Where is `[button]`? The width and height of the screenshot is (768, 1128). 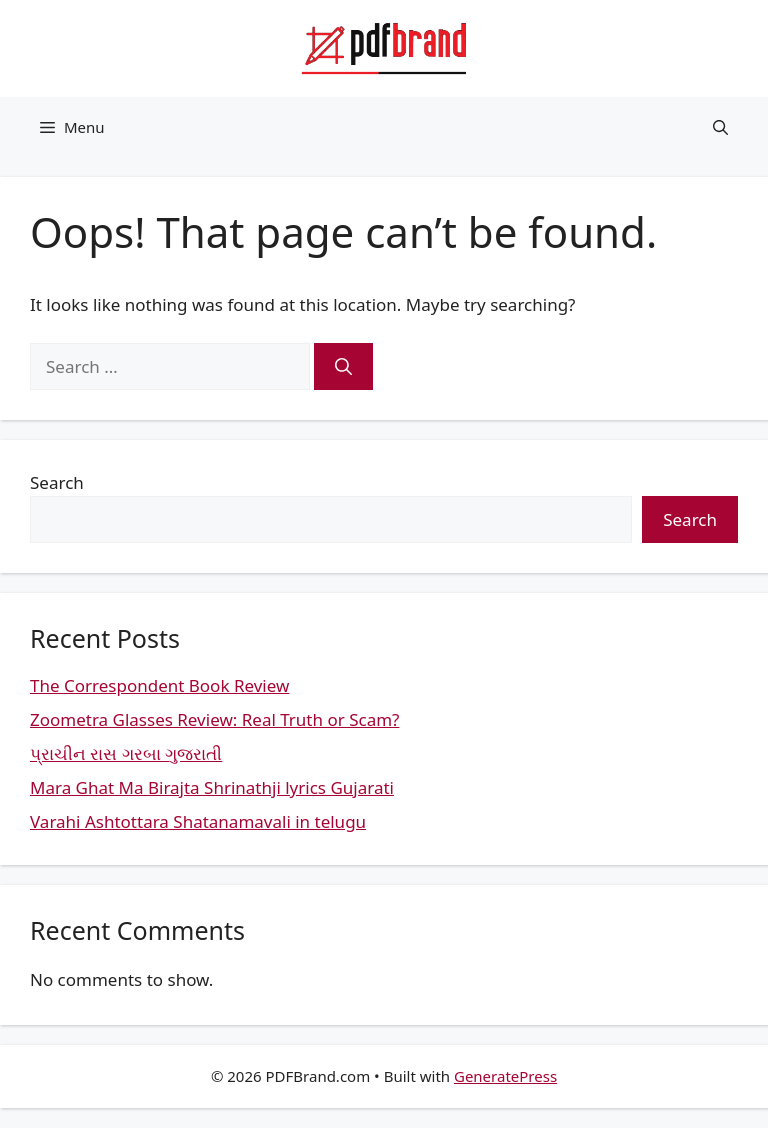 [button] is located at coordinates (720, 127).